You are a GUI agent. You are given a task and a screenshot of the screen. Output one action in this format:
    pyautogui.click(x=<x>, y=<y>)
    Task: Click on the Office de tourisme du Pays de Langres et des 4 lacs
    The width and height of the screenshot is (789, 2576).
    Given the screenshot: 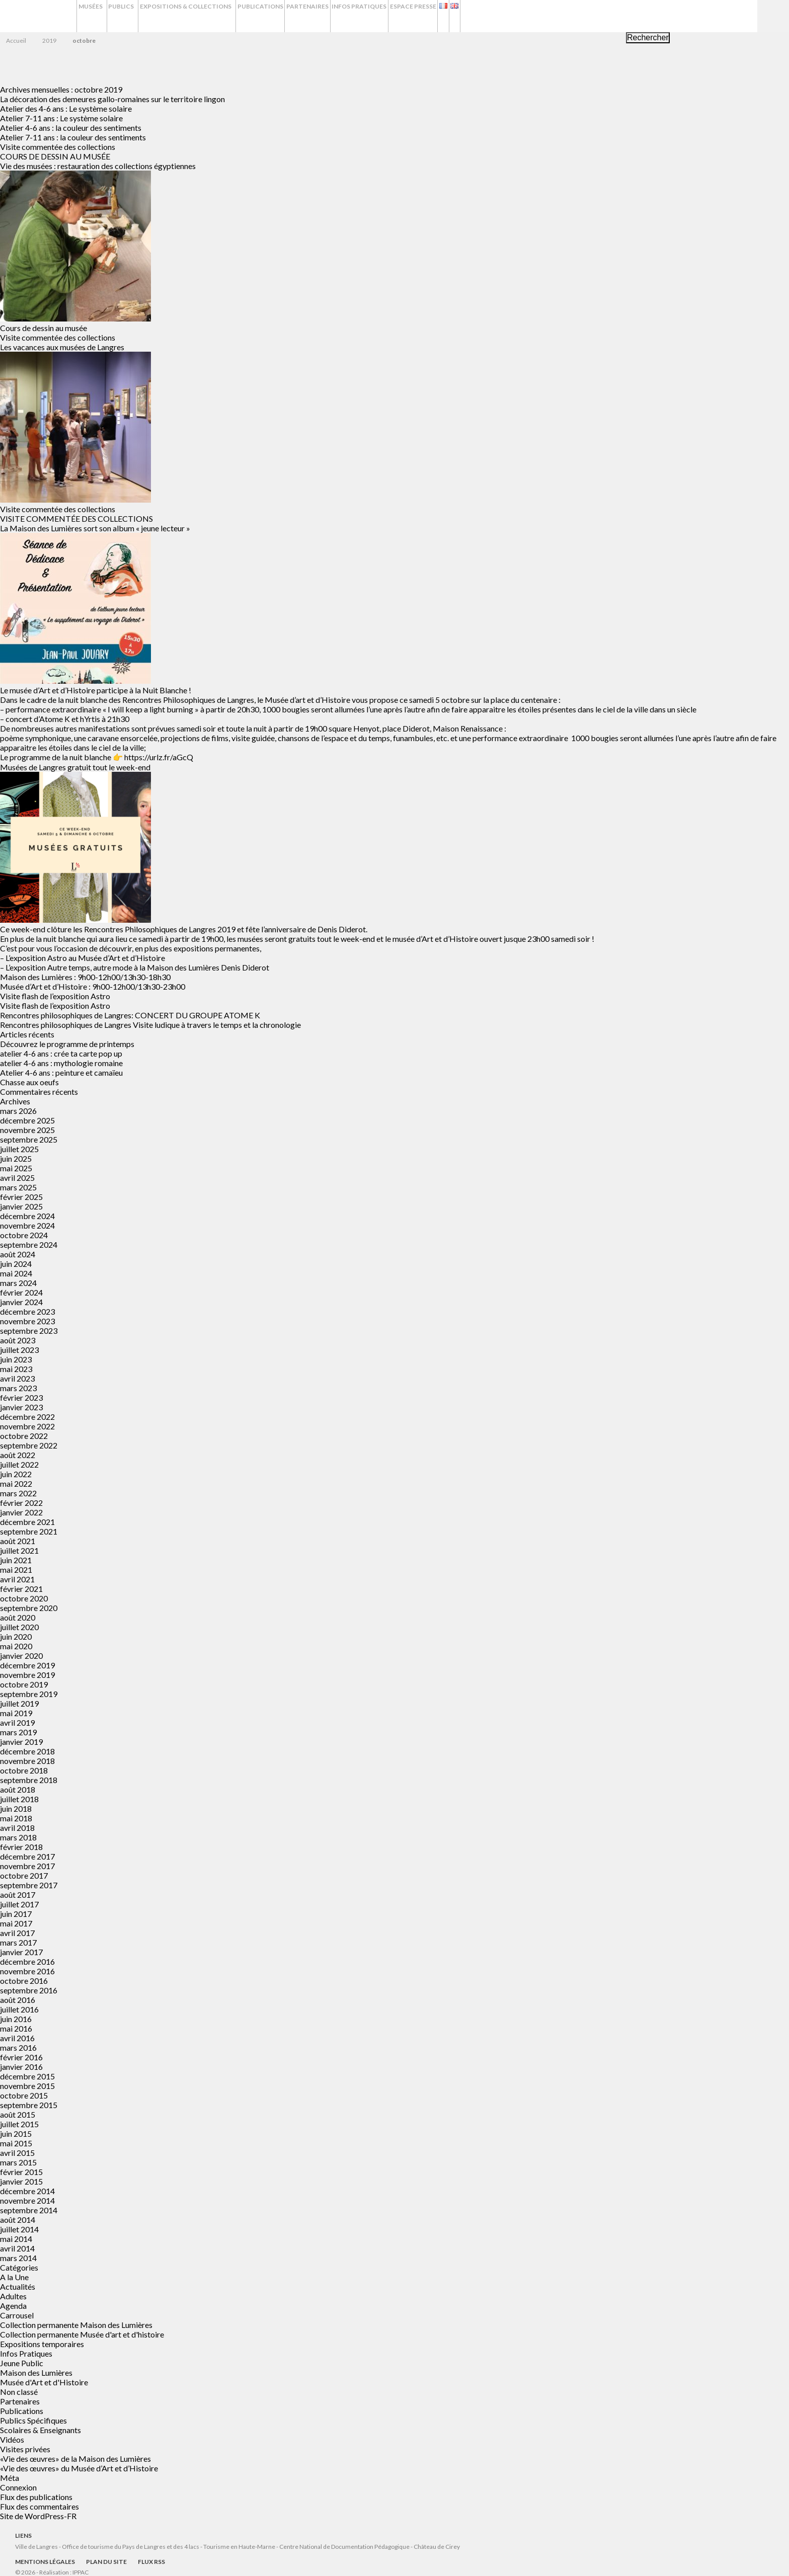 What is the action you would take?
    pyautogui.click(x=131, y=2546)
    